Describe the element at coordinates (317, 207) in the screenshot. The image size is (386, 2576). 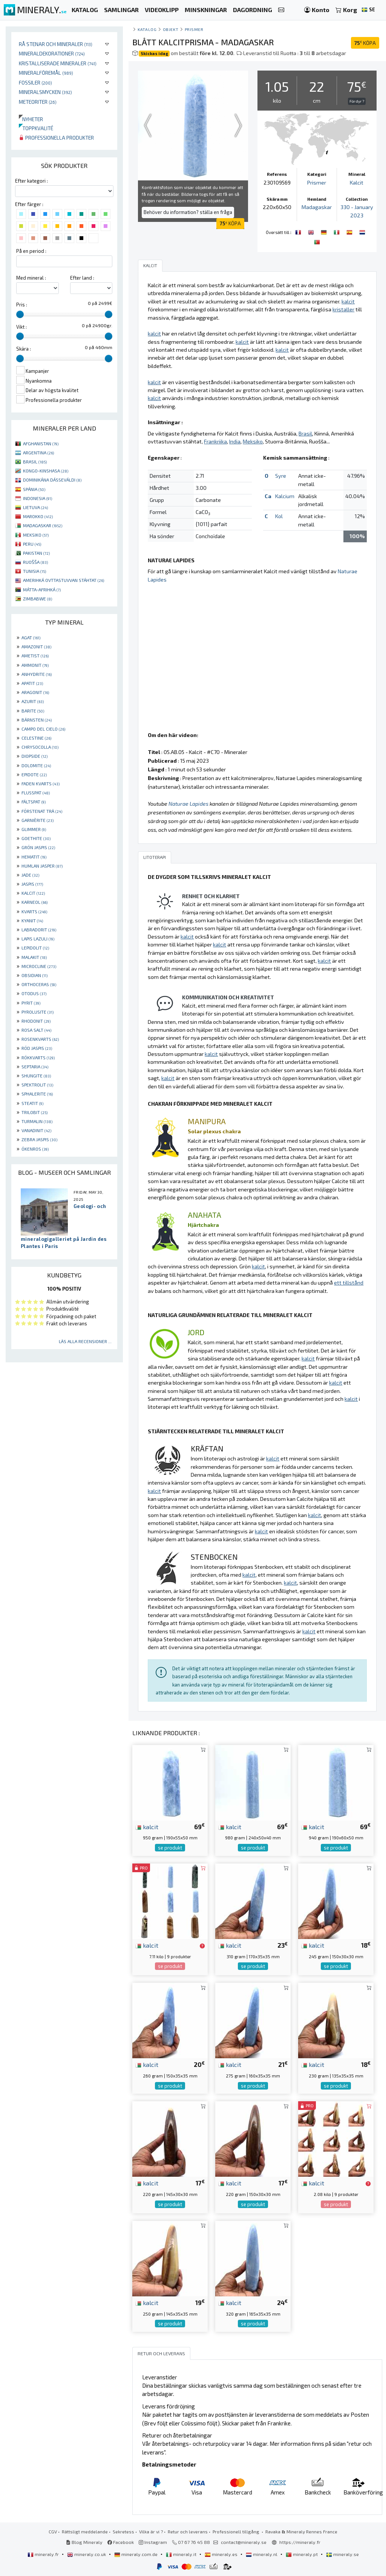
I see `Madagaskar` at that location.